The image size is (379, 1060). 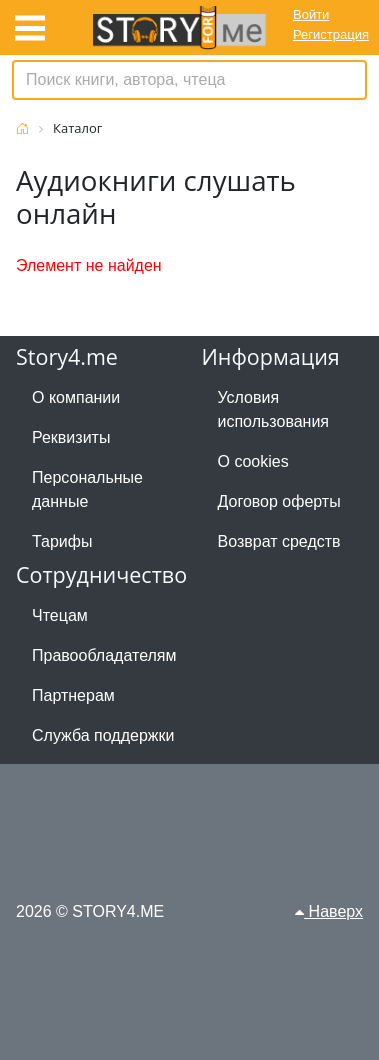 What do you see at coordinates (331, 34) in the screenshot?
I see `Регистрация` at bounding box center [331, 34].